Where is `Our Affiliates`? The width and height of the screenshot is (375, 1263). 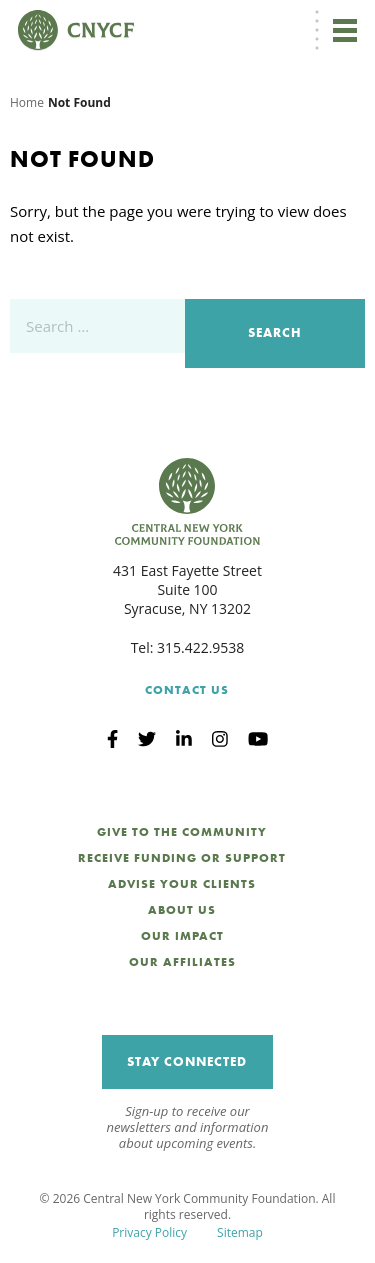
Our Affiliates is located at coordinates (182, 962).